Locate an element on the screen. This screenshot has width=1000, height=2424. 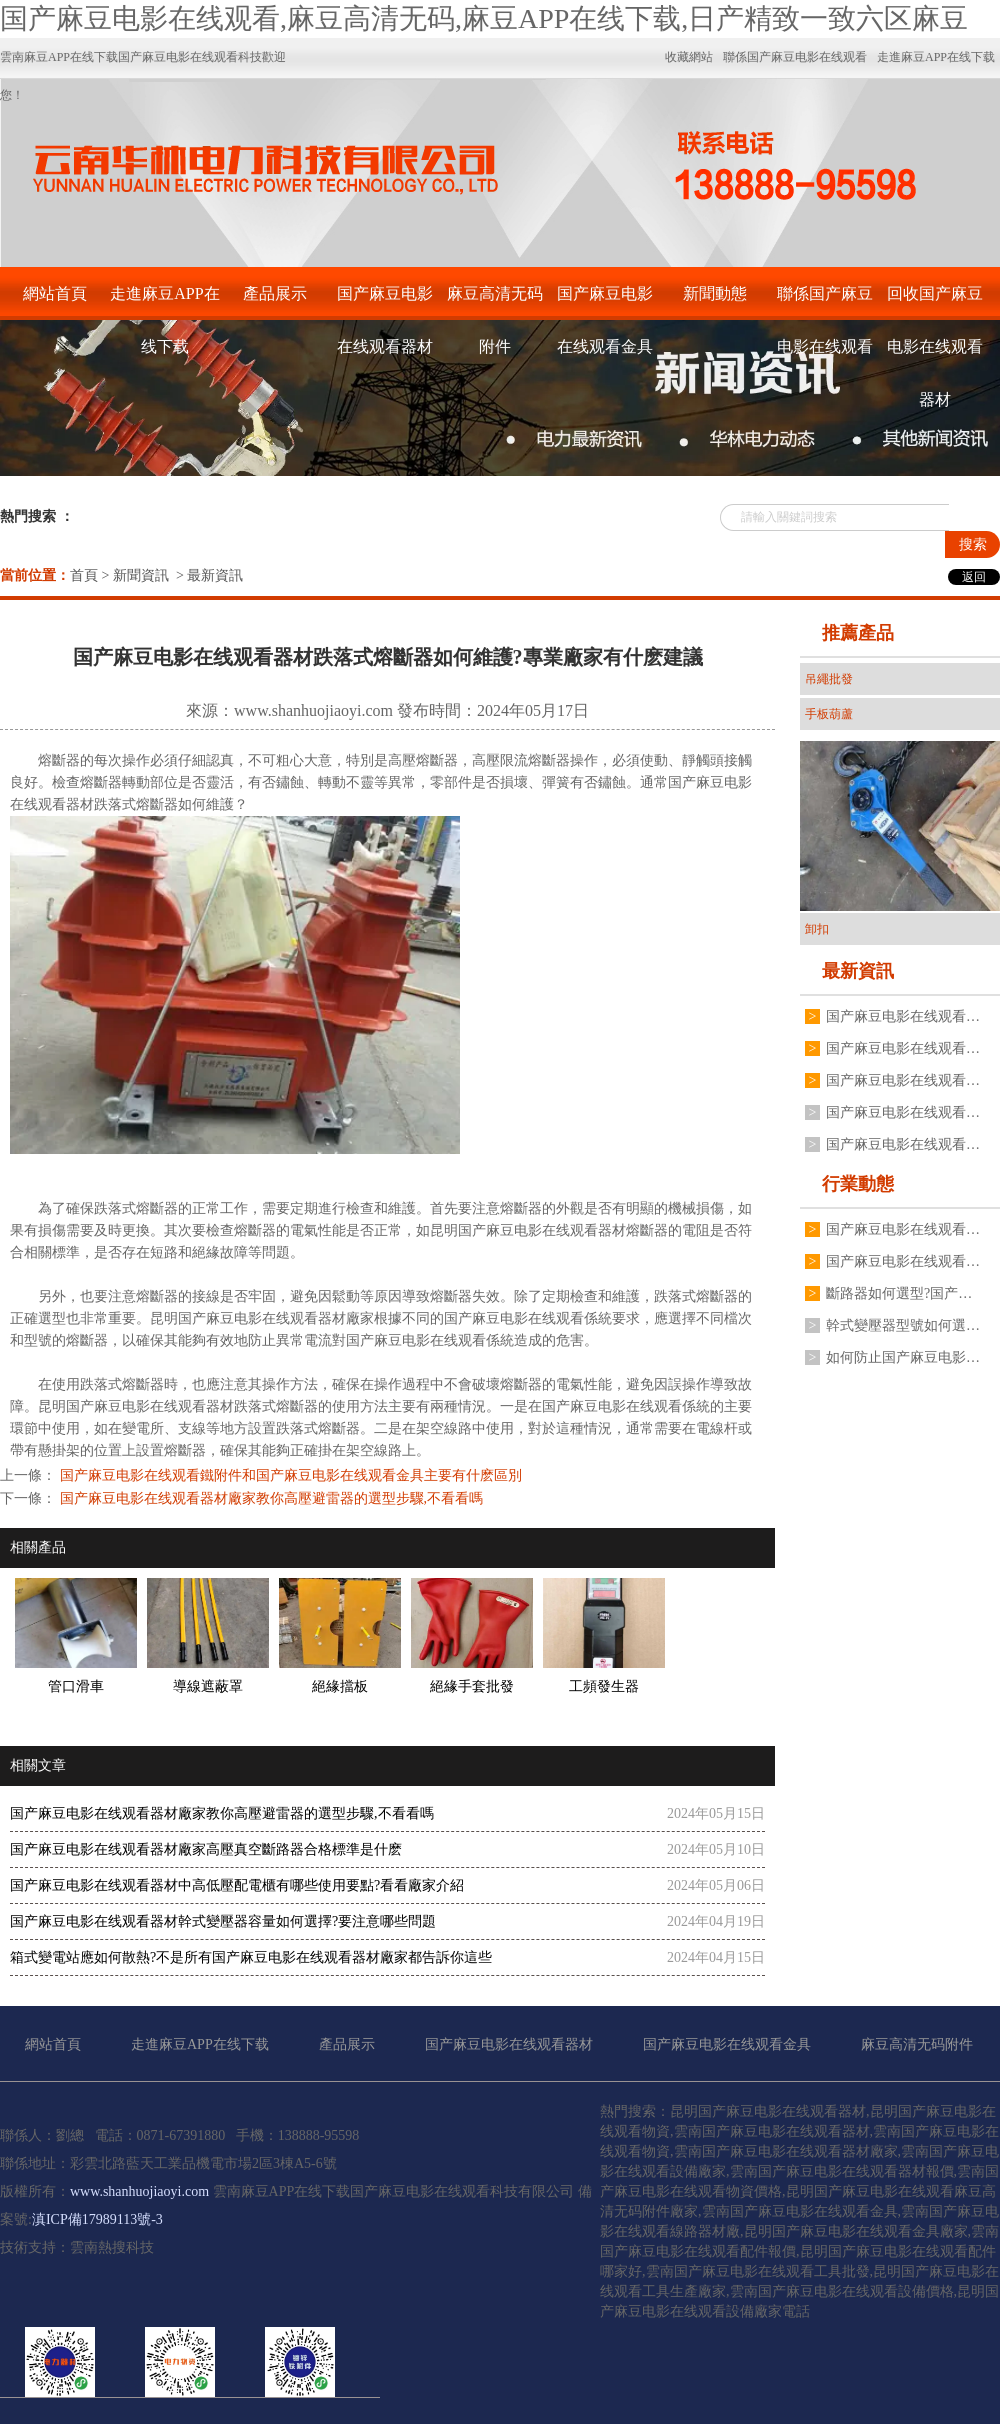
幹式變壓器型號如何選擇?国产麻豆电影在线观看器材廠家有什麽建議 is located at coordinates (903, 1325).